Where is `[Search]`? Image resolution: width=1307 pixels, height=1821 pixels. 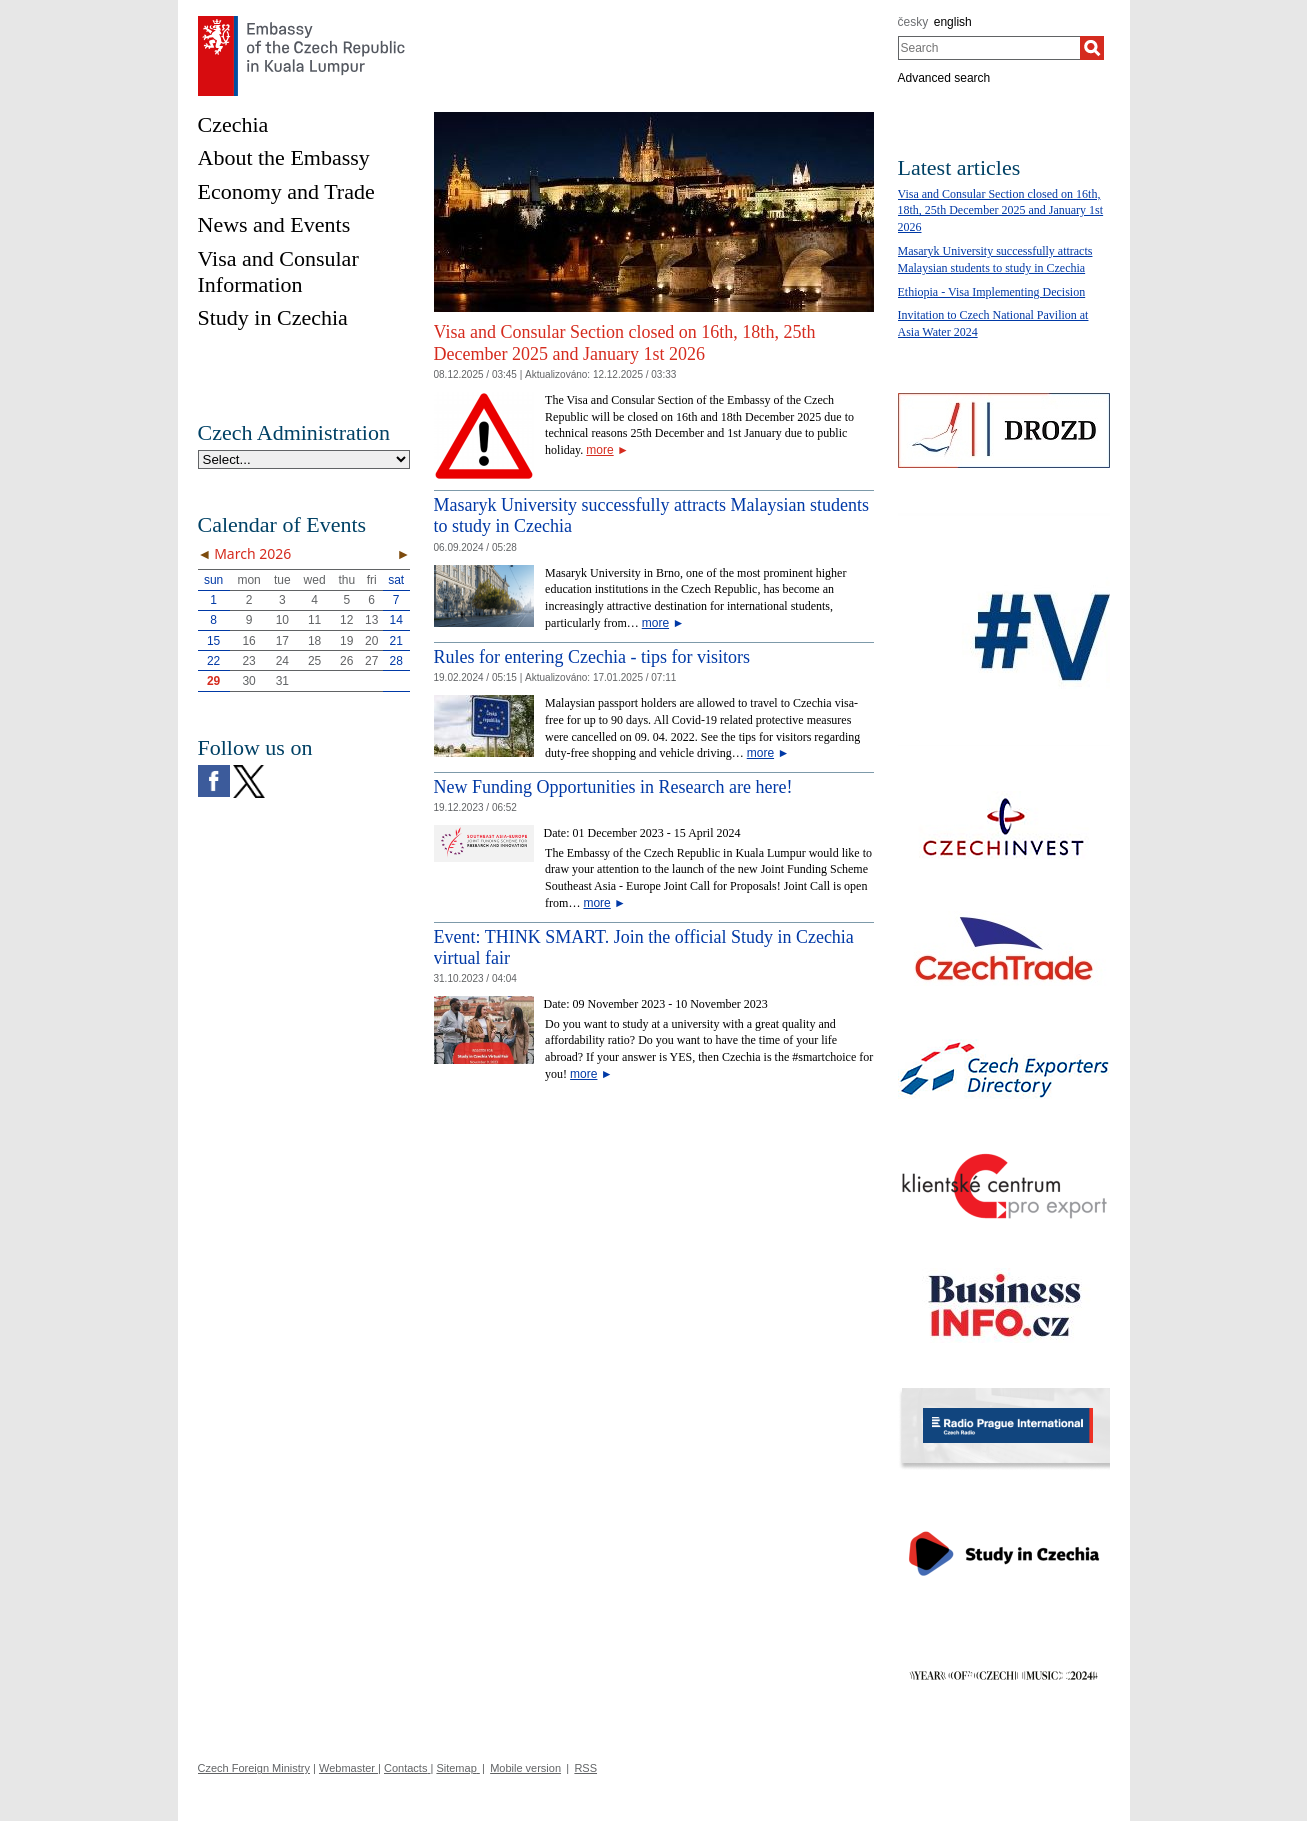 [Search] is located at coordinates (1092, 48).